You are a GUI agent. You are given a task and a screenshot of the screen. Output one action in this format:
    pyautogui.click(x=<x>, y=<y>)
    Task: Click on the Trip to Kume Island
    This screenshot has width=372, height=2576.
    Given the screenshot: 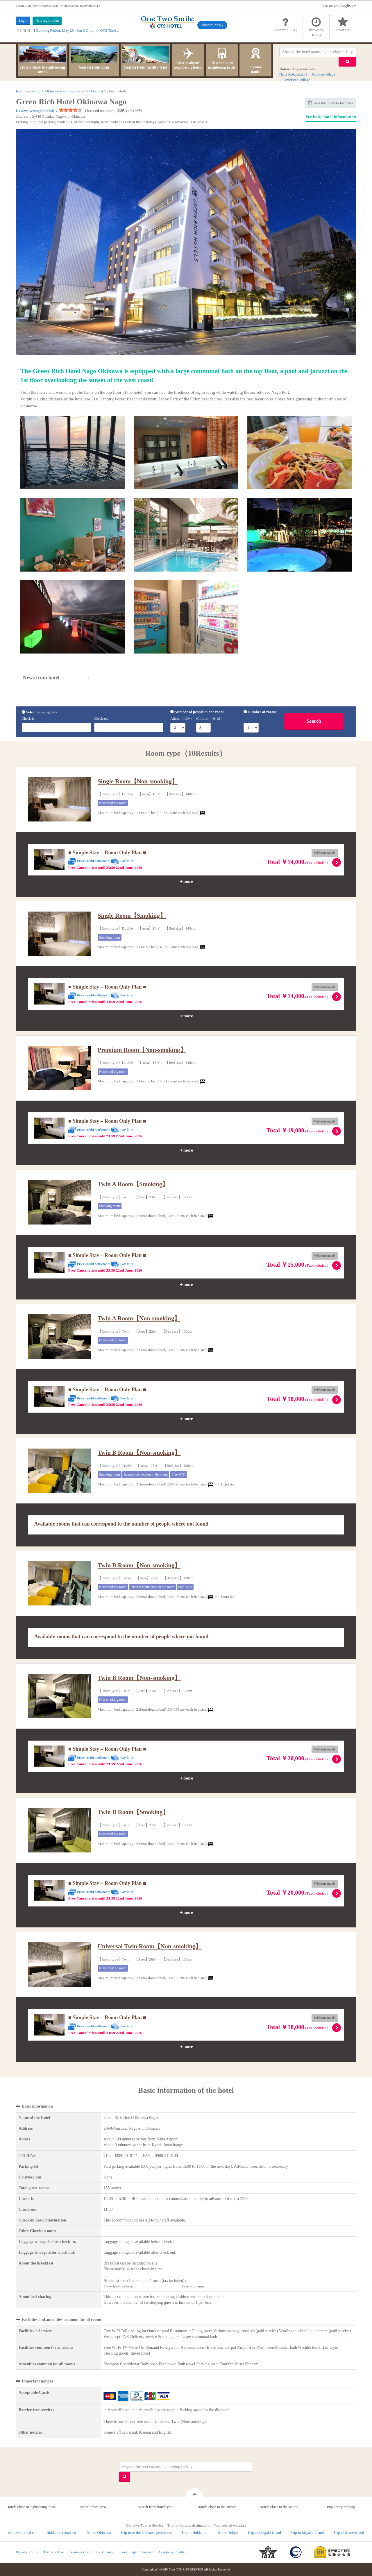 What is the action you would take?
    pyautogui.click(x=348, y=2532)
    